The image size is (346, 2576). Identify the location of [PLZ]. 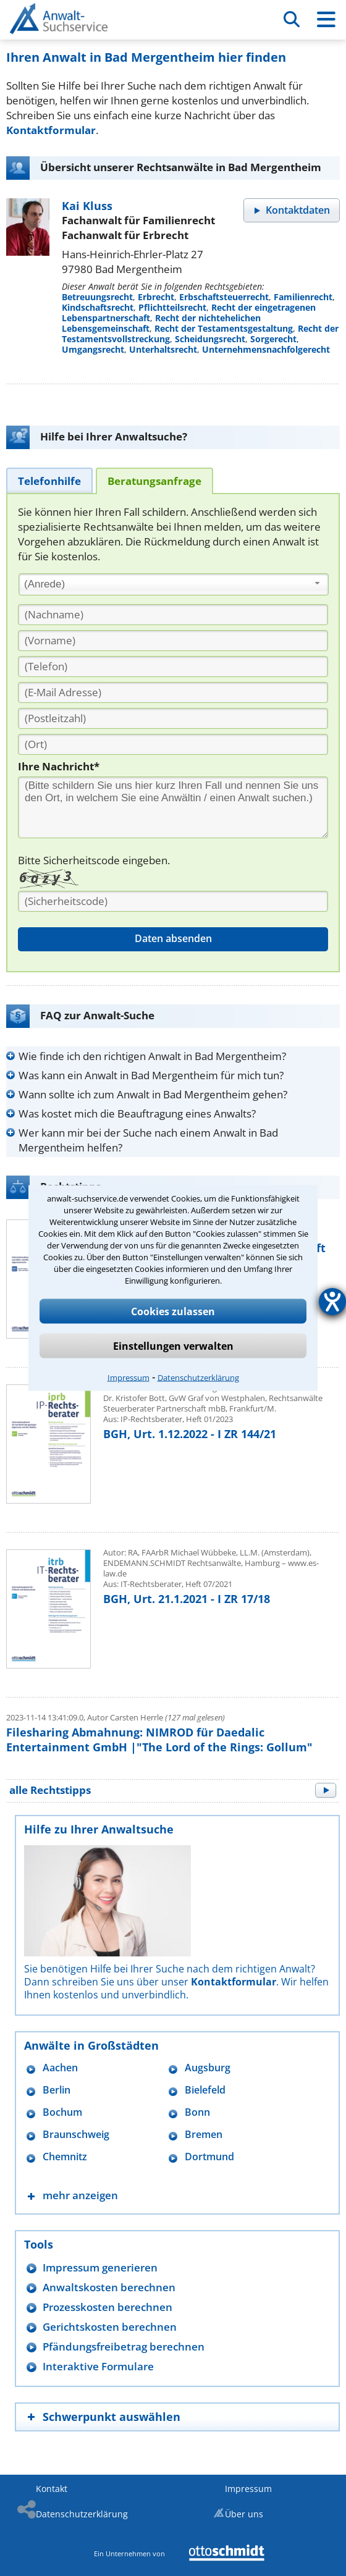
(173, 718).